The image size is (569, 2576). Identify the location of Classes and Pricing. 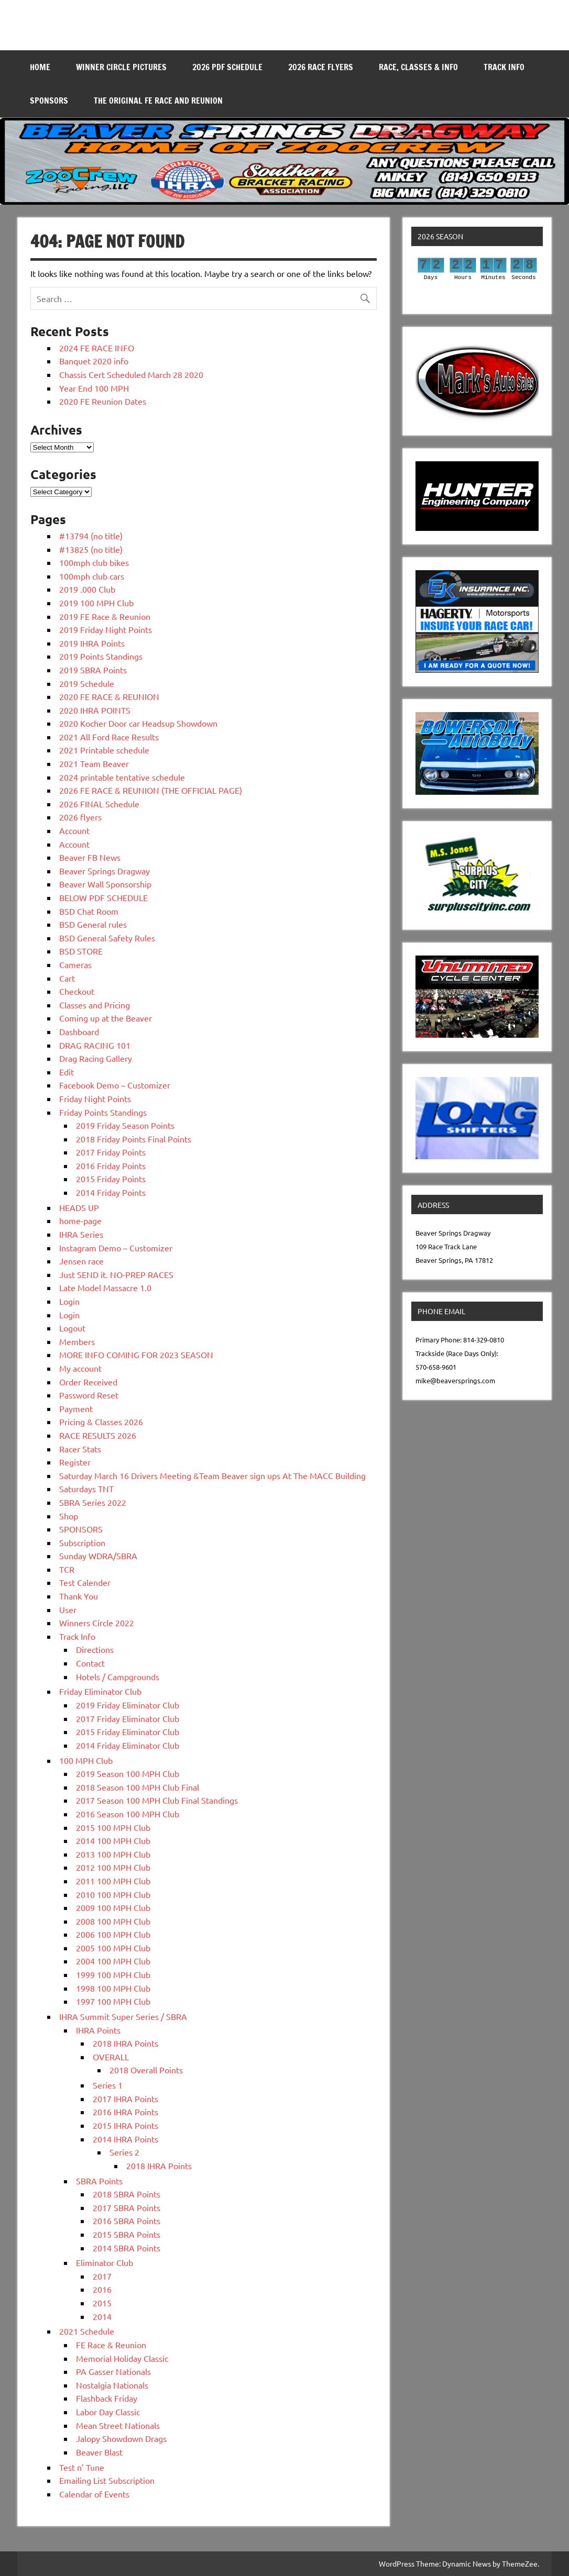
(94, 1005).